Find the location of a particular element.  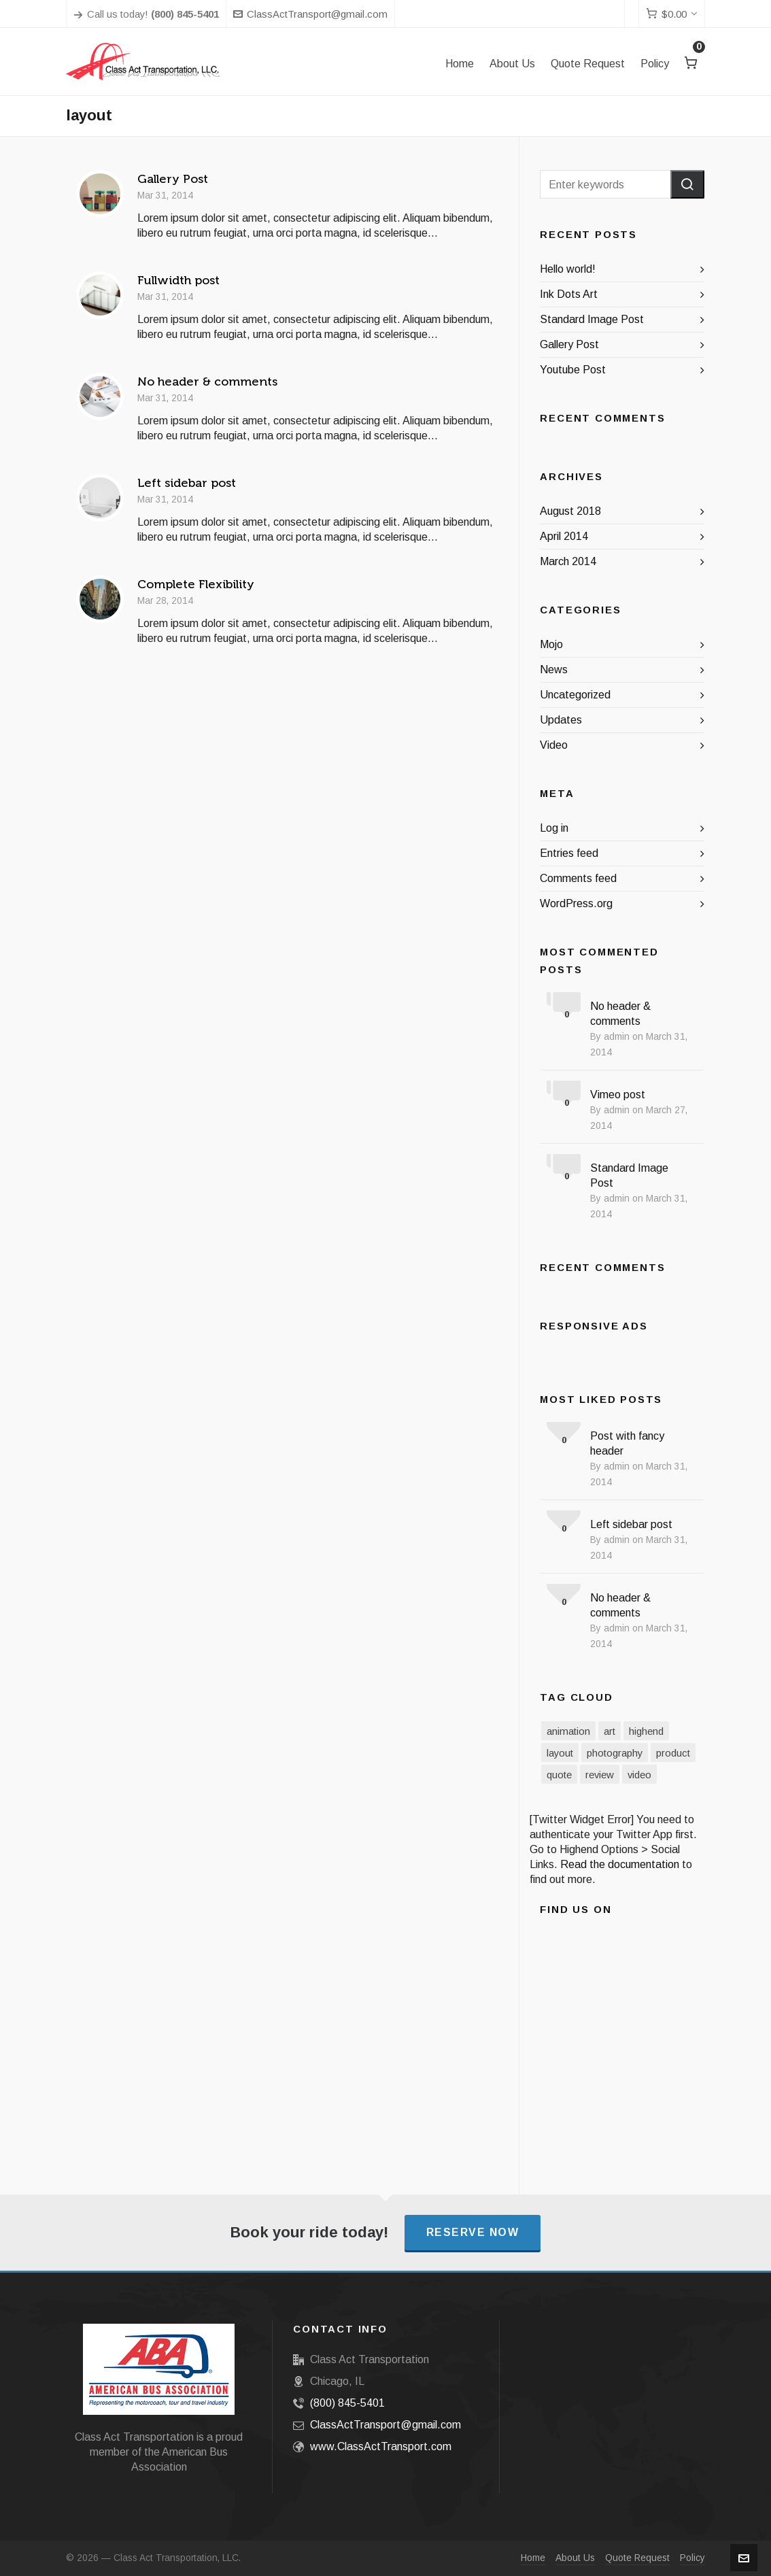

animation [animation (3 items)] is located at coordinates (568, 1731).